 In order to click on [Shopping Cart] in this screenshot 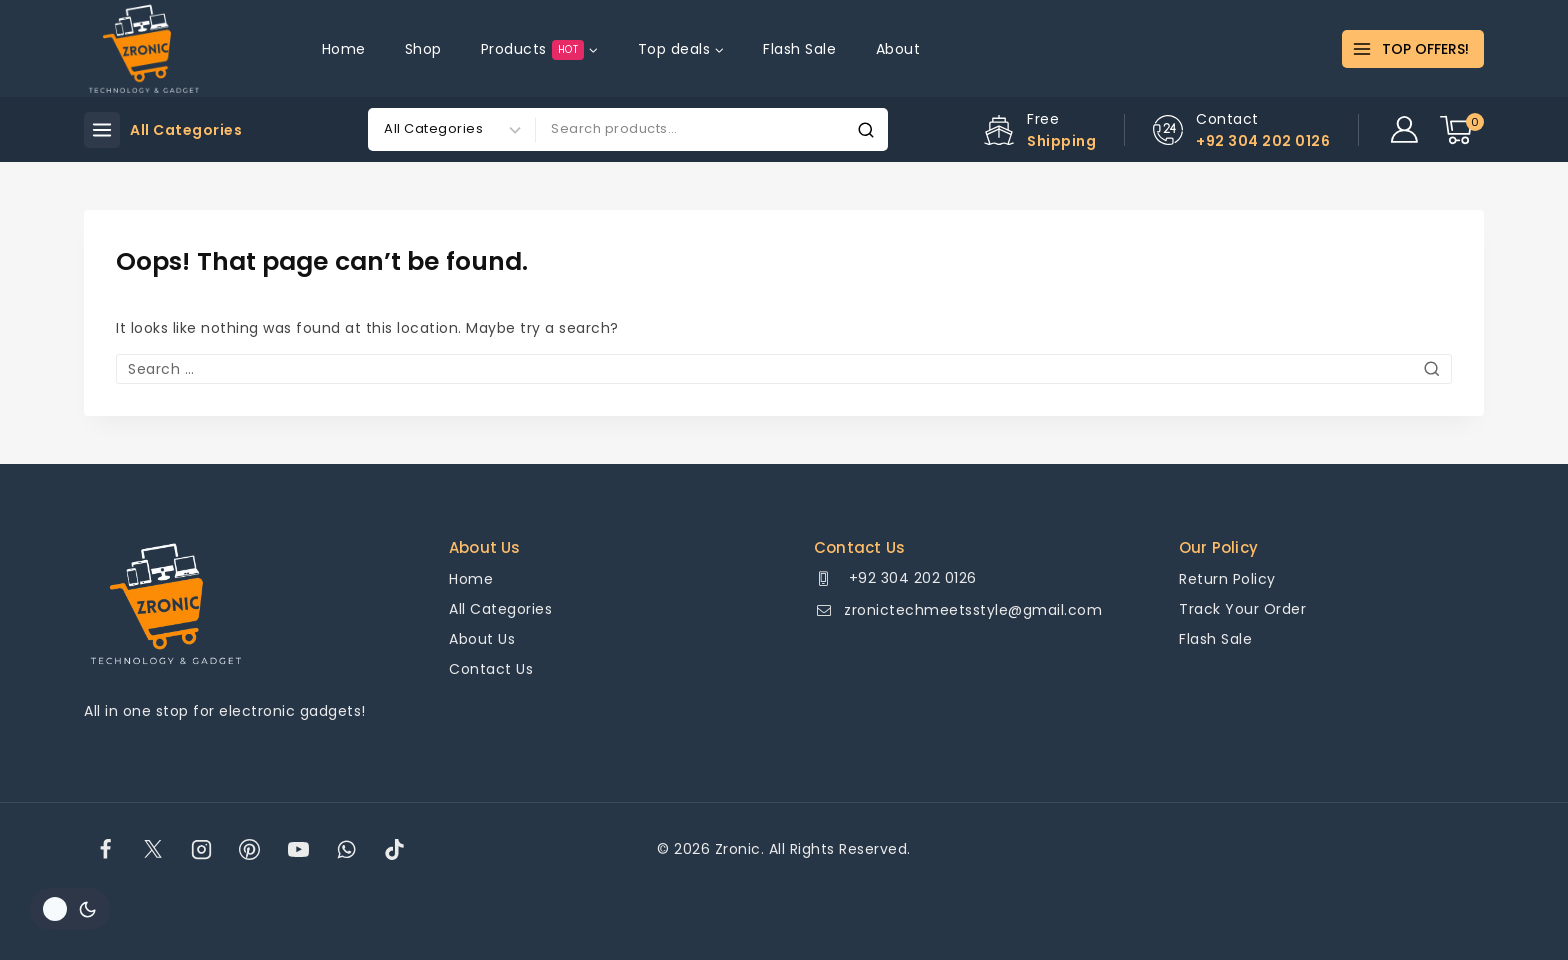, I will do `click(1462, 130)`.